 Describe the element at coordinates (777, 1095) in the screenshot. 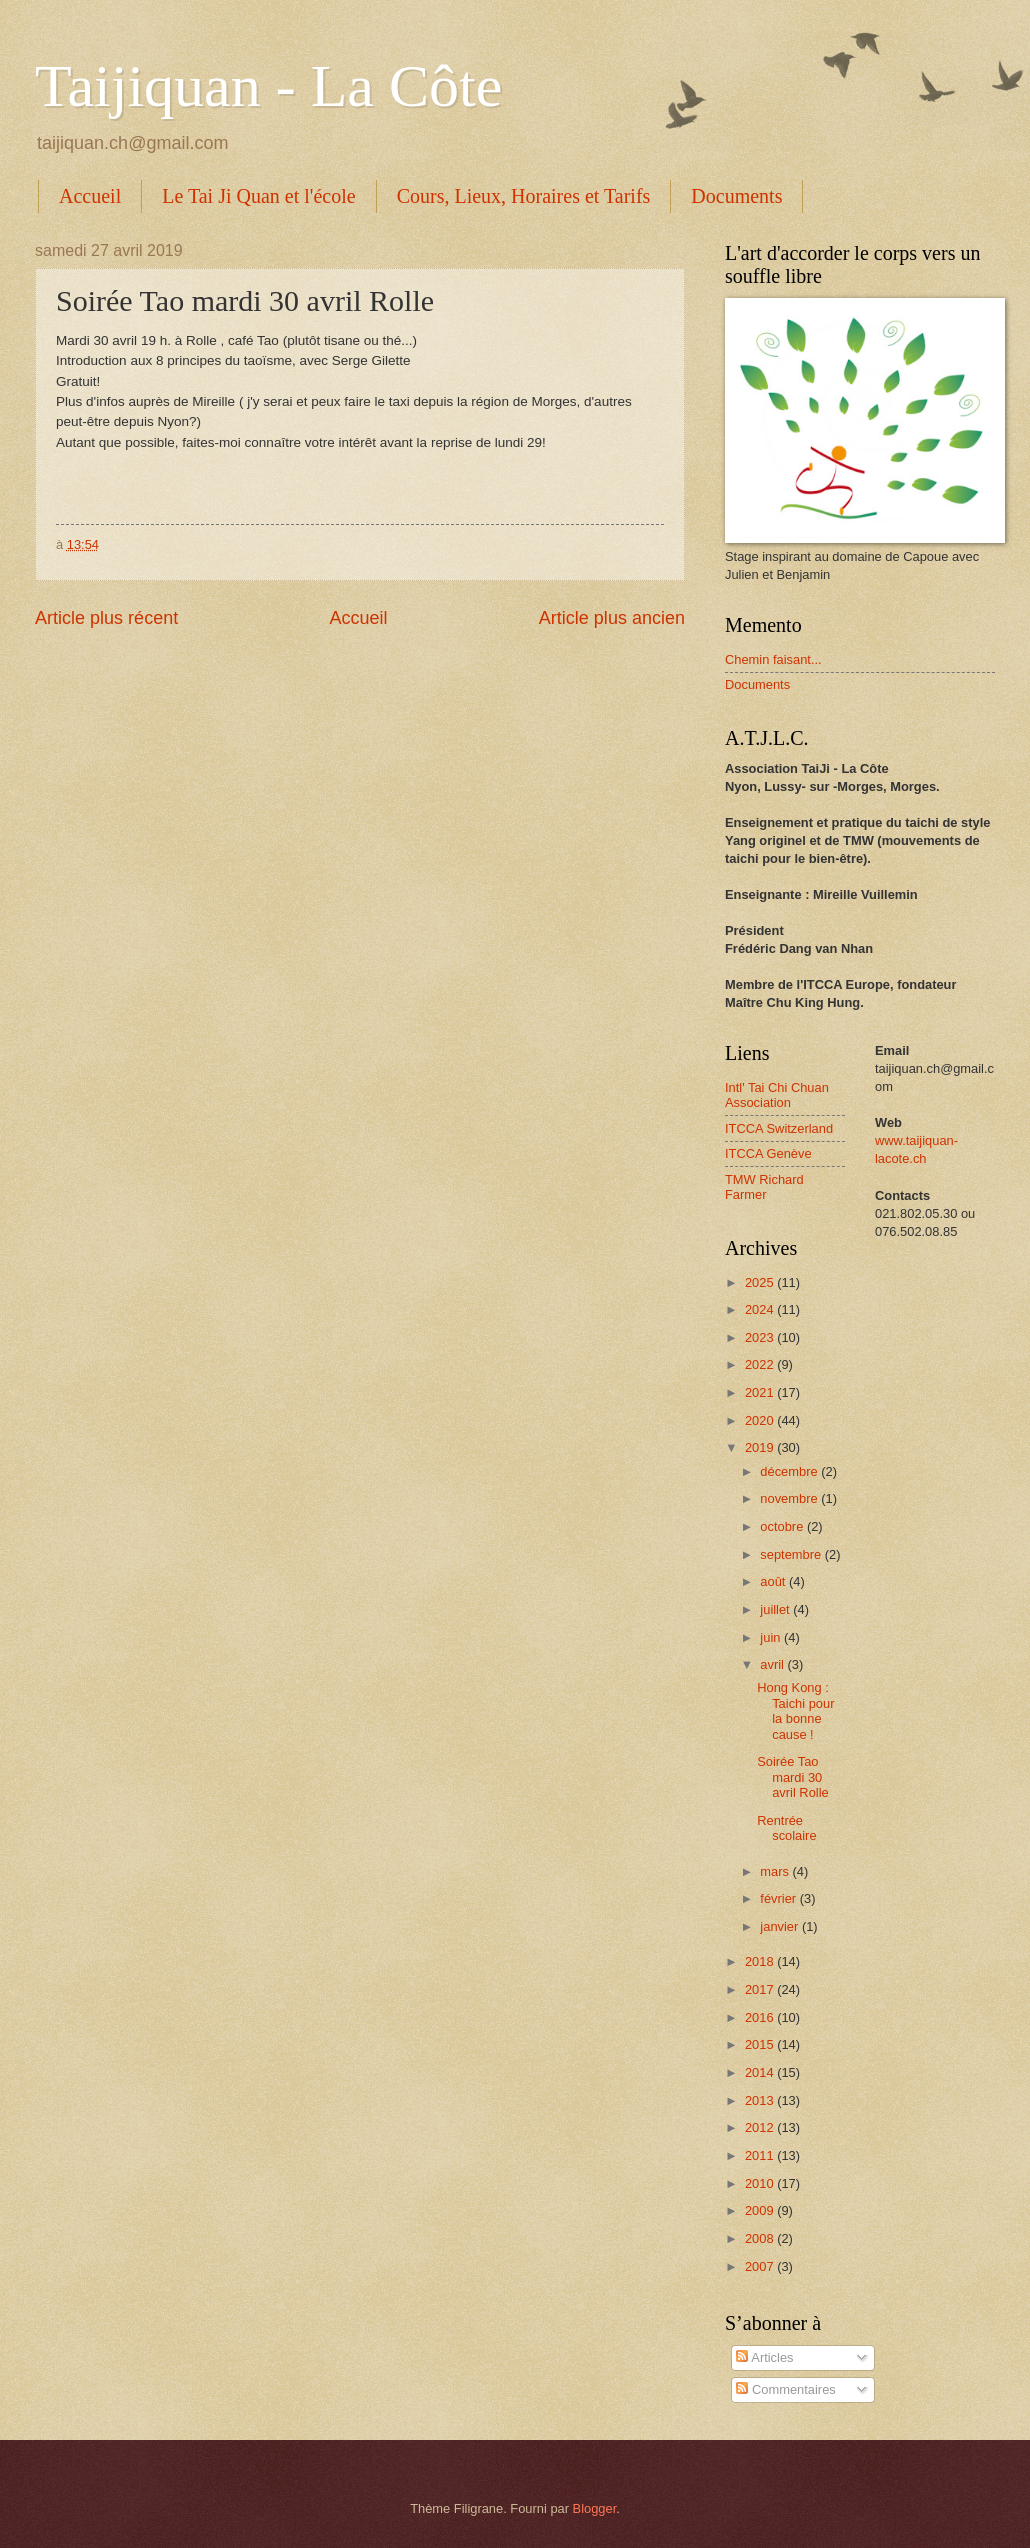

I see `Intl' Tai Chi Chuan Association` at that location.